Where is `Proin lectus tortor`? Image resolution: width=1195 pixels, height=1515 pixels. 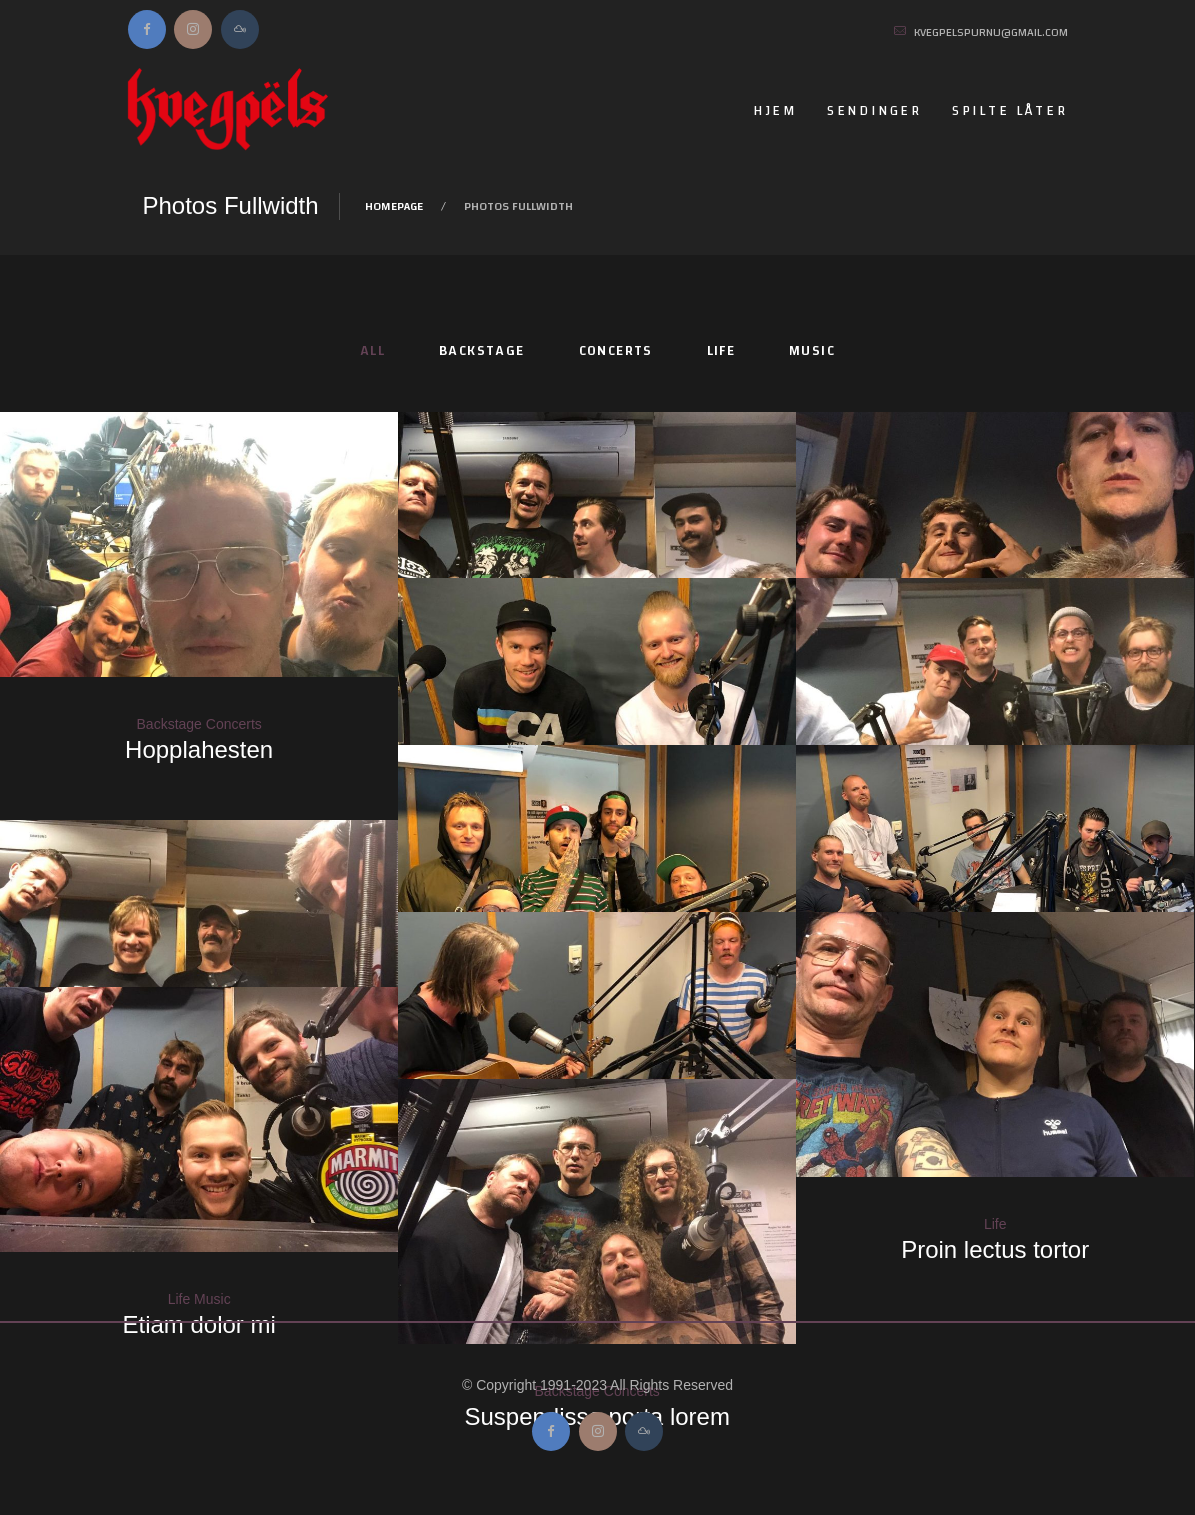 Proin lectus tortor is located at coordinates (995, 1249).